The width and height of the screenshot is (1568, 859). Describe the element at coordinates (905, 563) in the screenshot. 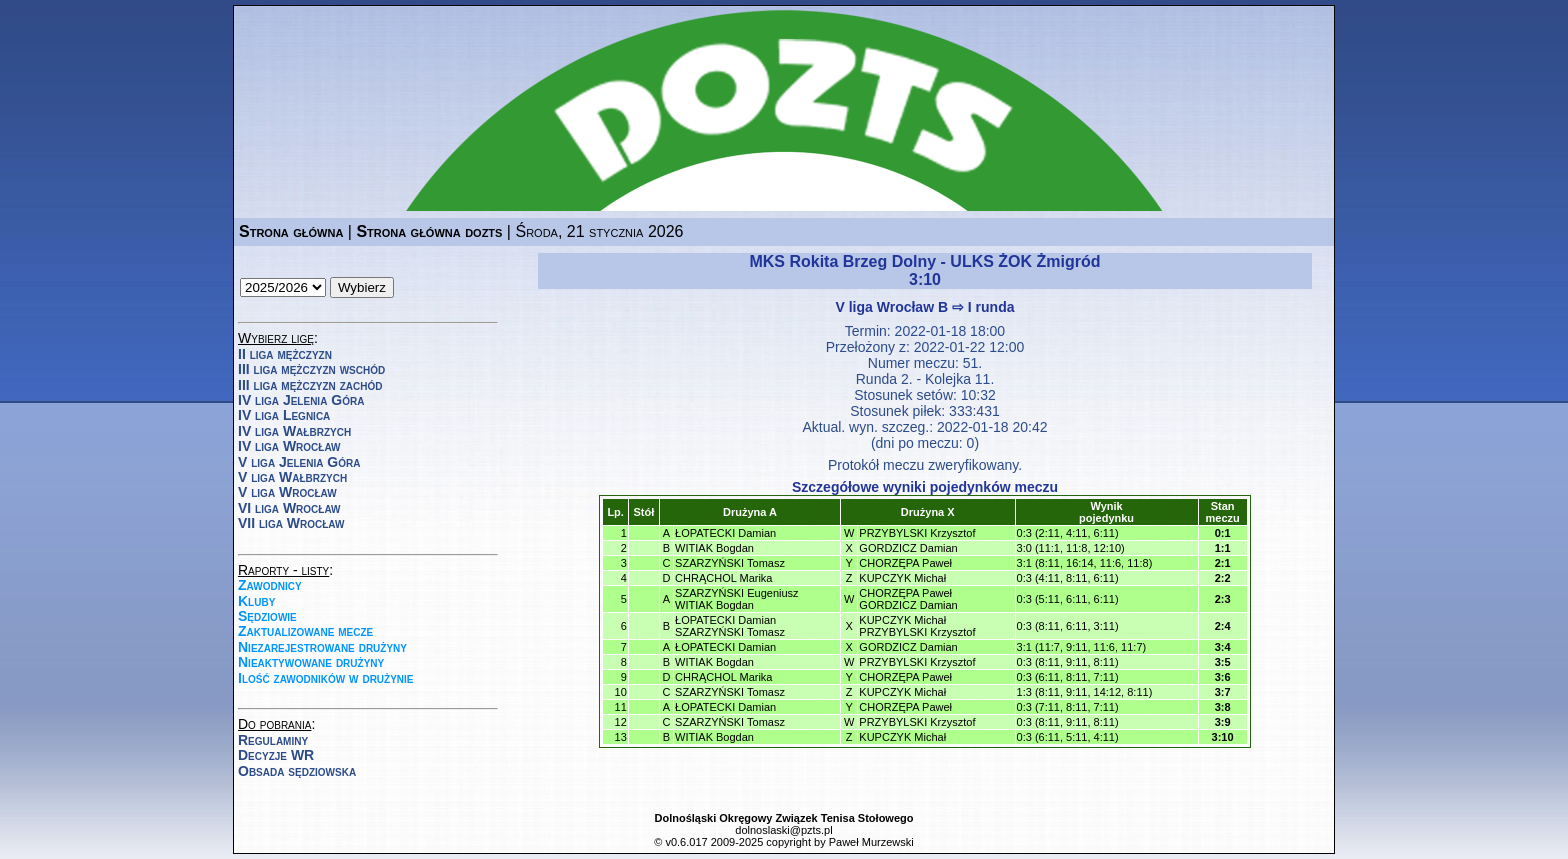

I see `CHORZĘPA Paweł` at that location.